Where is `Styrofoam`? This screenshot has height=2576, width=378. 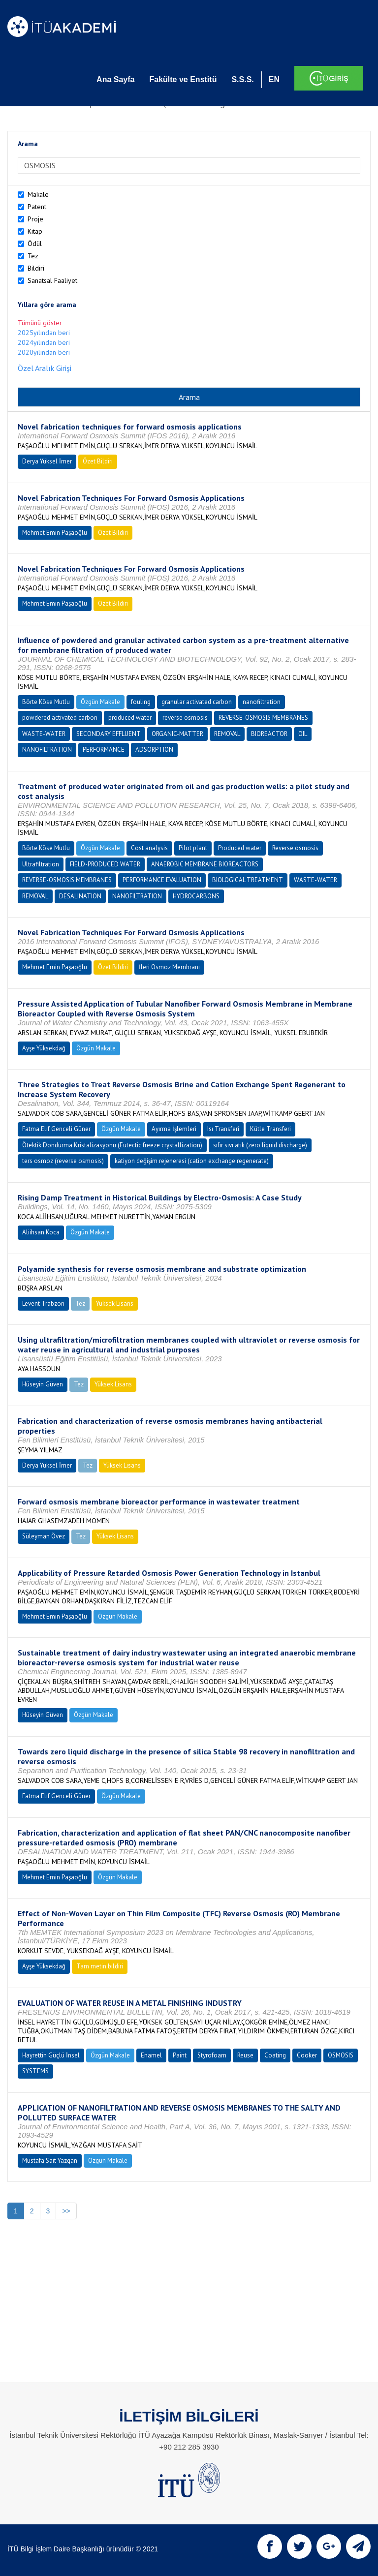 Styrofoam is located at coordinates (211, 2055).